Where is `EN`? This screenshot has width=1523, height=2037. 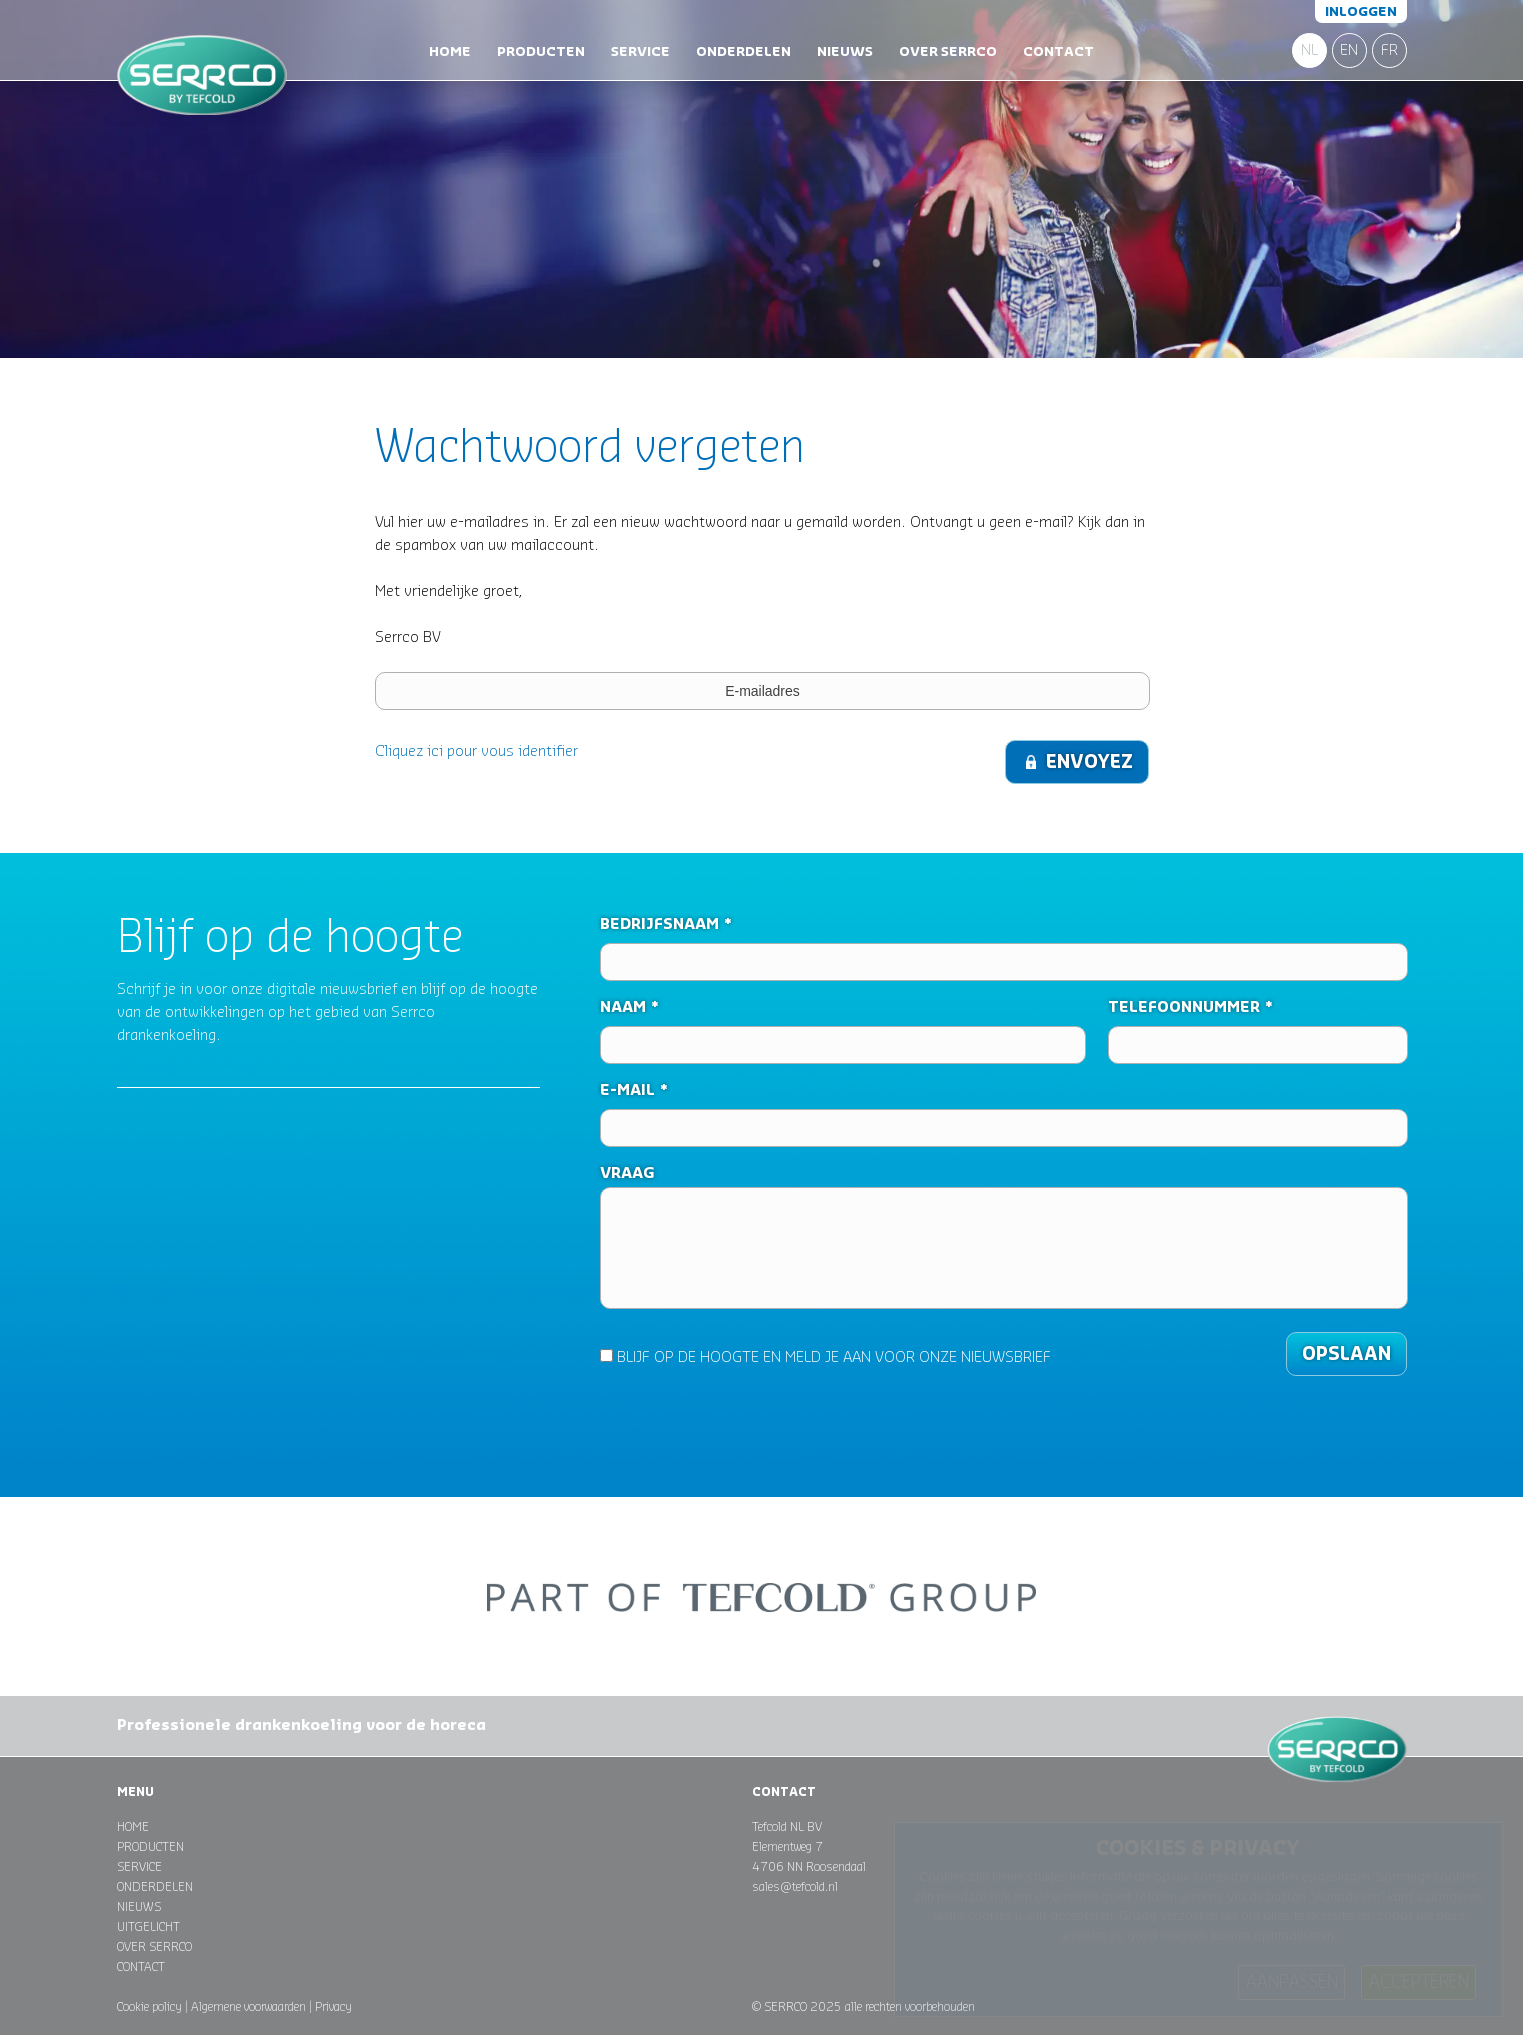 EN is located at coordinates (1349, 50).